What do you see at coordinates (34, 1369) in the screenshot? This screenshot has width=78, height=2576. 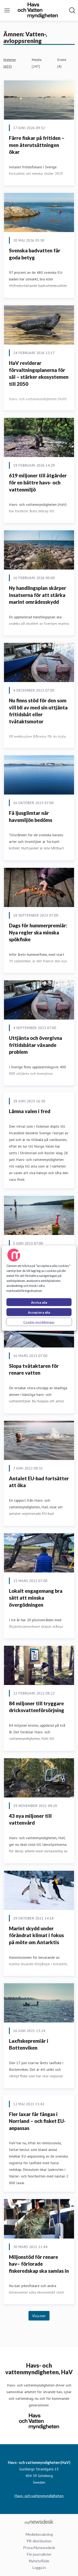 I see `Slopa tvåtaktaren för renare vatten` at bounding box center [34, 1369].